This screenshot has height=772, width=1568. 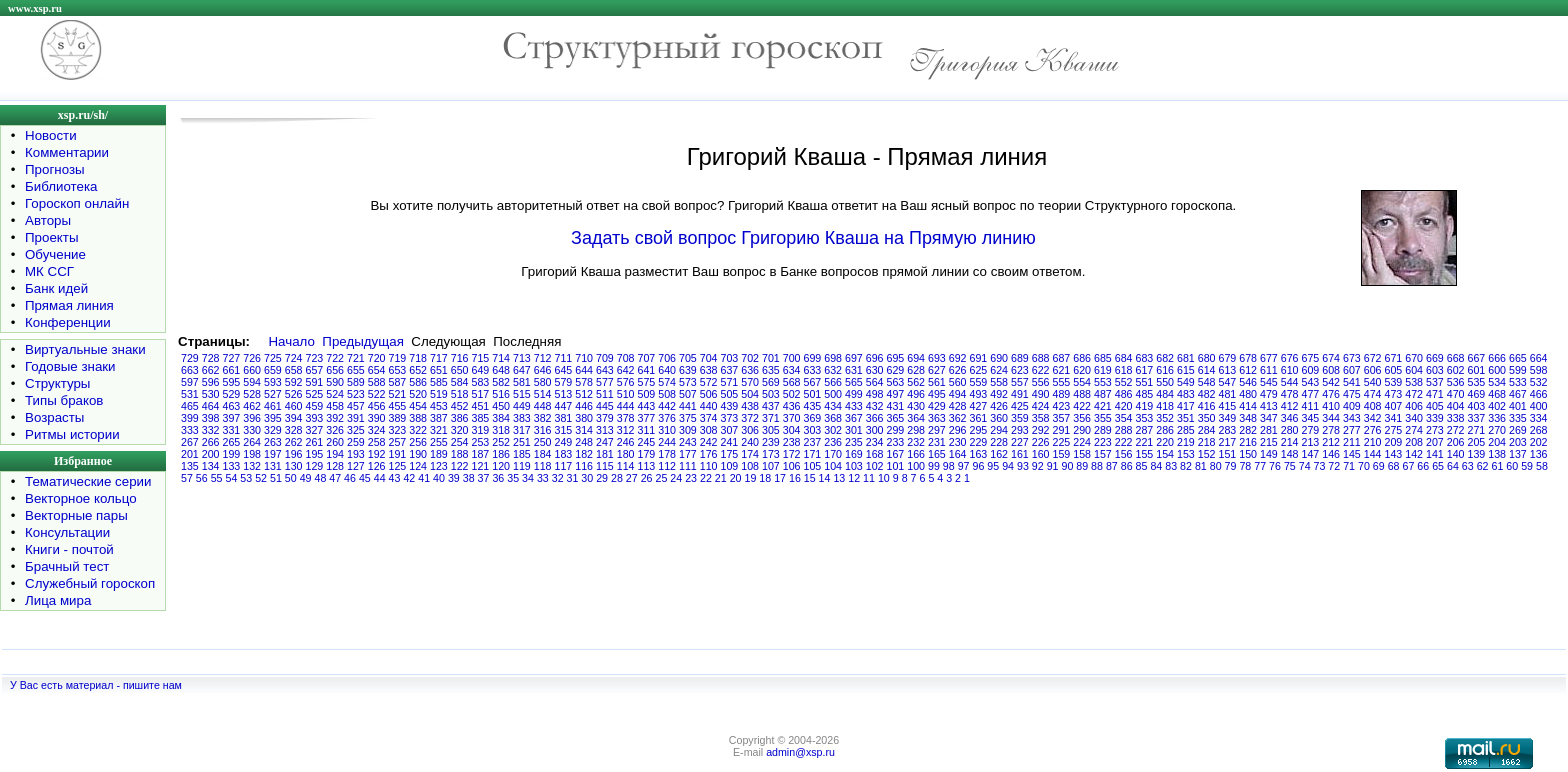 What do you see at coordinates (688, 418) in the screenshot?
I see `375` at bounding box center [688, 418].